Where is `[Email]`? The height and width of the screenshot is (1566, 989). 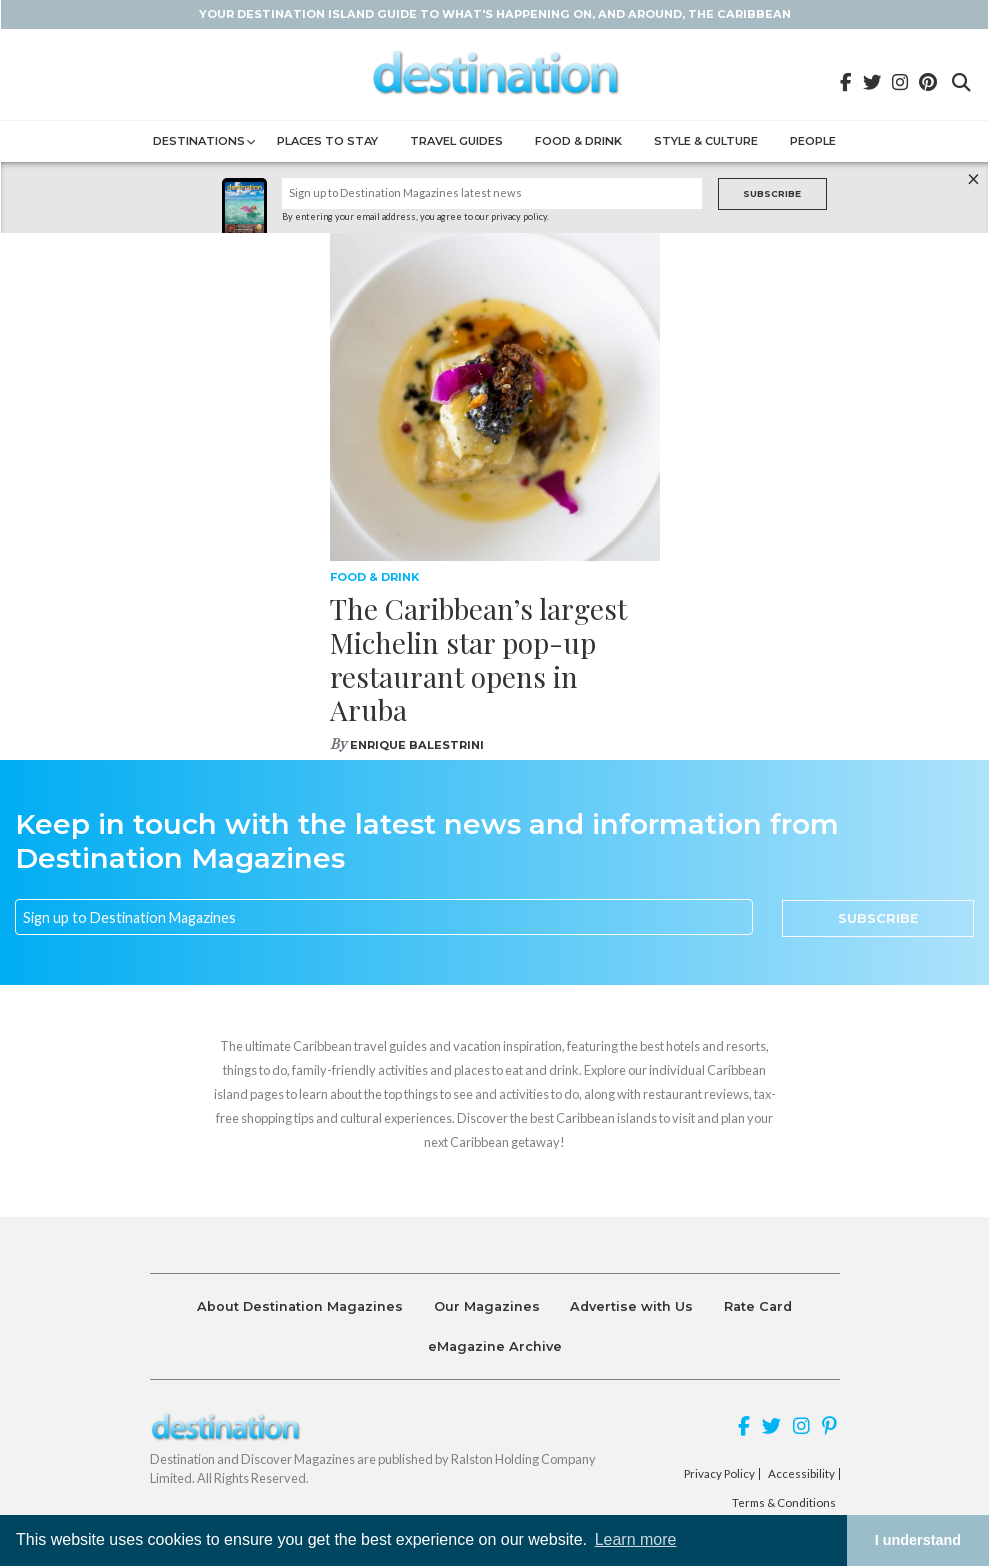
[Email] is located at coordinates (384, 917).